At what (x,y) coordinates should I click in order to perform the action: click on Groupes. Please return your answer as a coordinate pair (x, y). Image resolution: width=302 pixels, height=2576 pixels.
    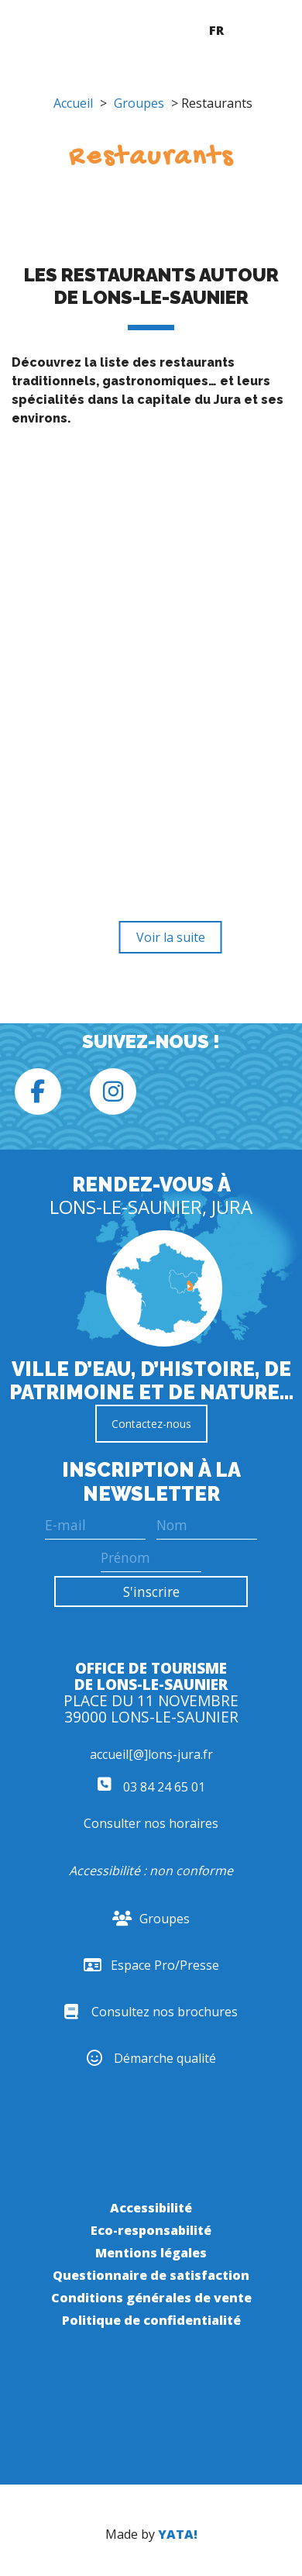
    Looking at the image, I should click on (139, 103).